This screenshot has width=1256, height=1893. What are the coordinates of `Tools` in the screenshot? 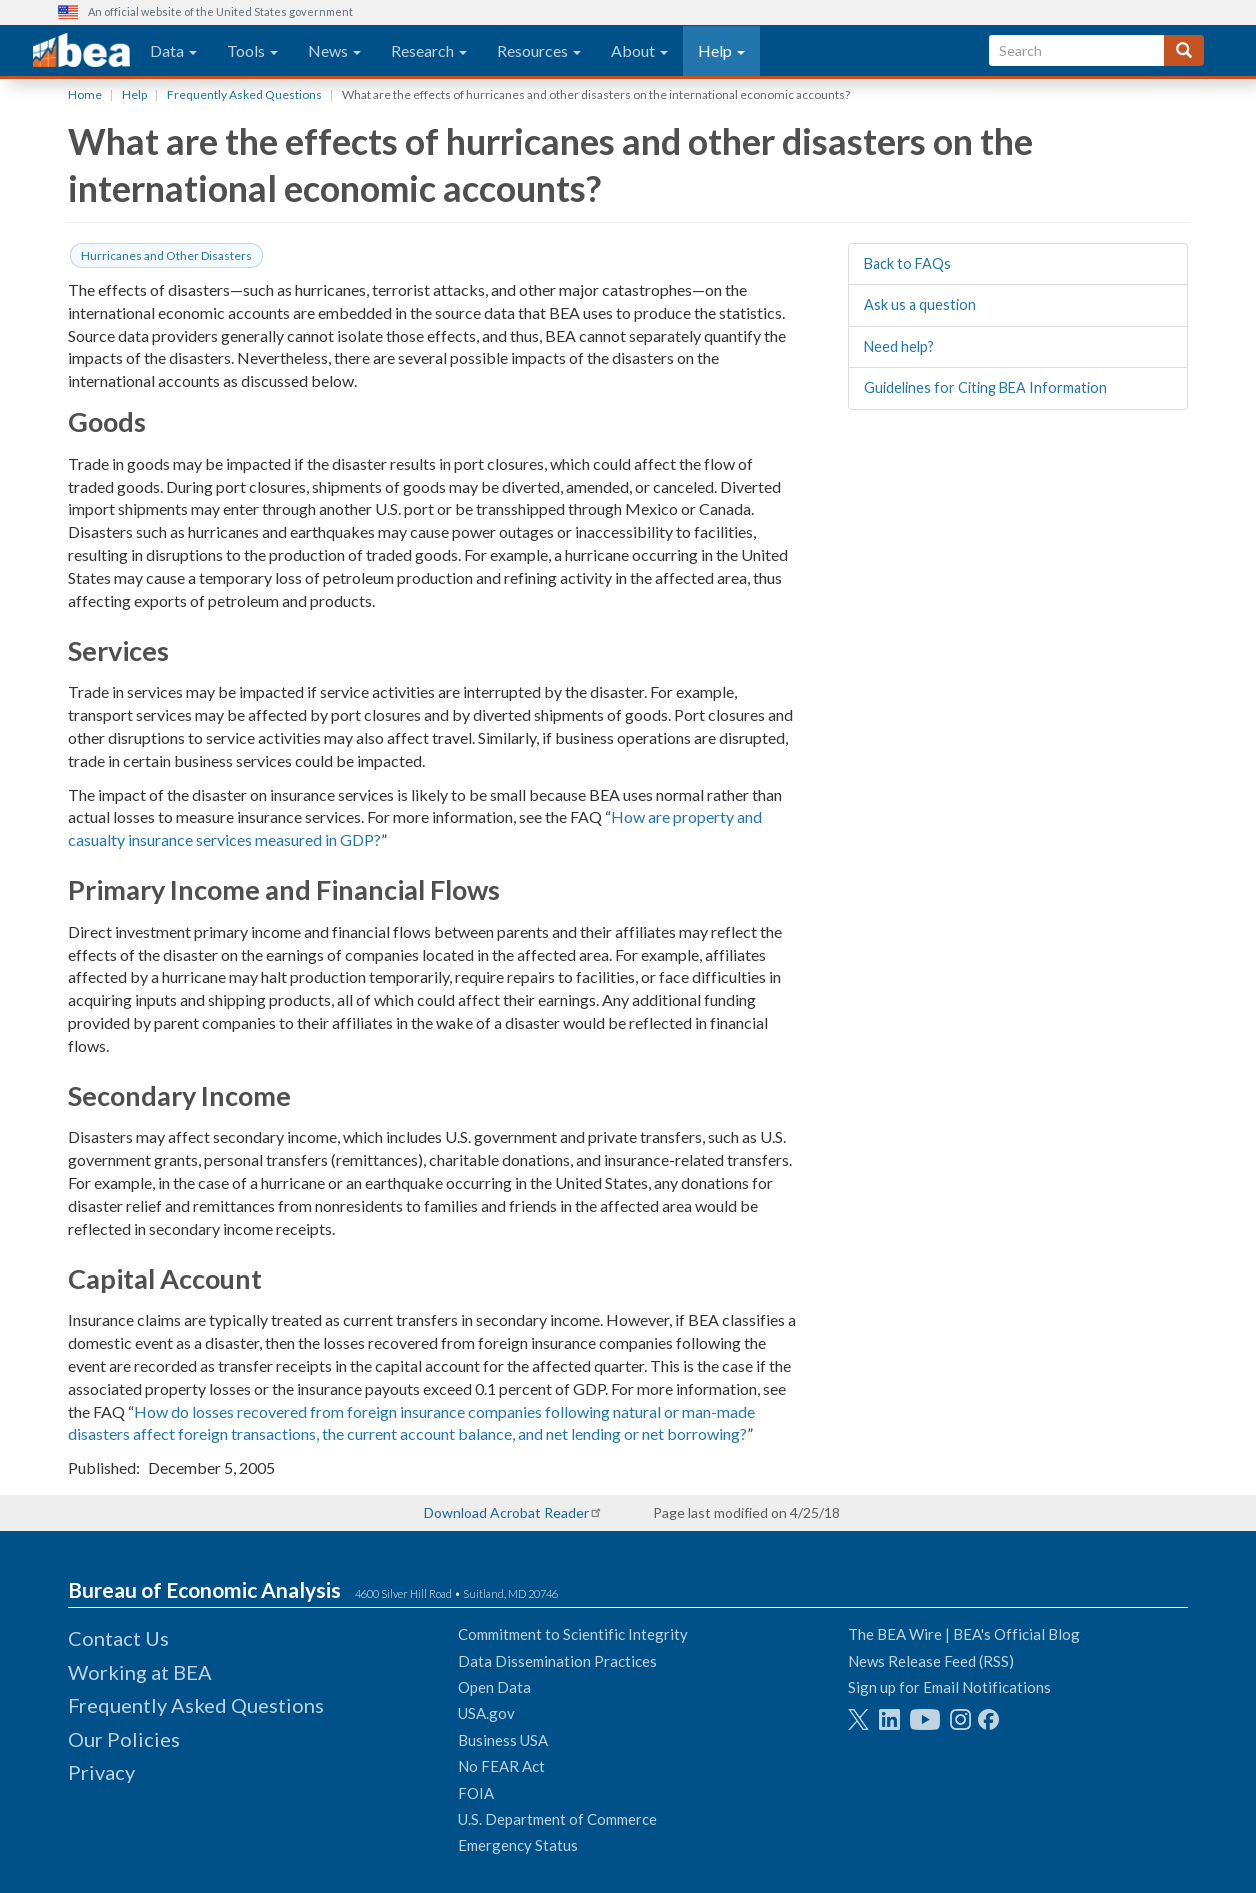 It's located at (252, 50).